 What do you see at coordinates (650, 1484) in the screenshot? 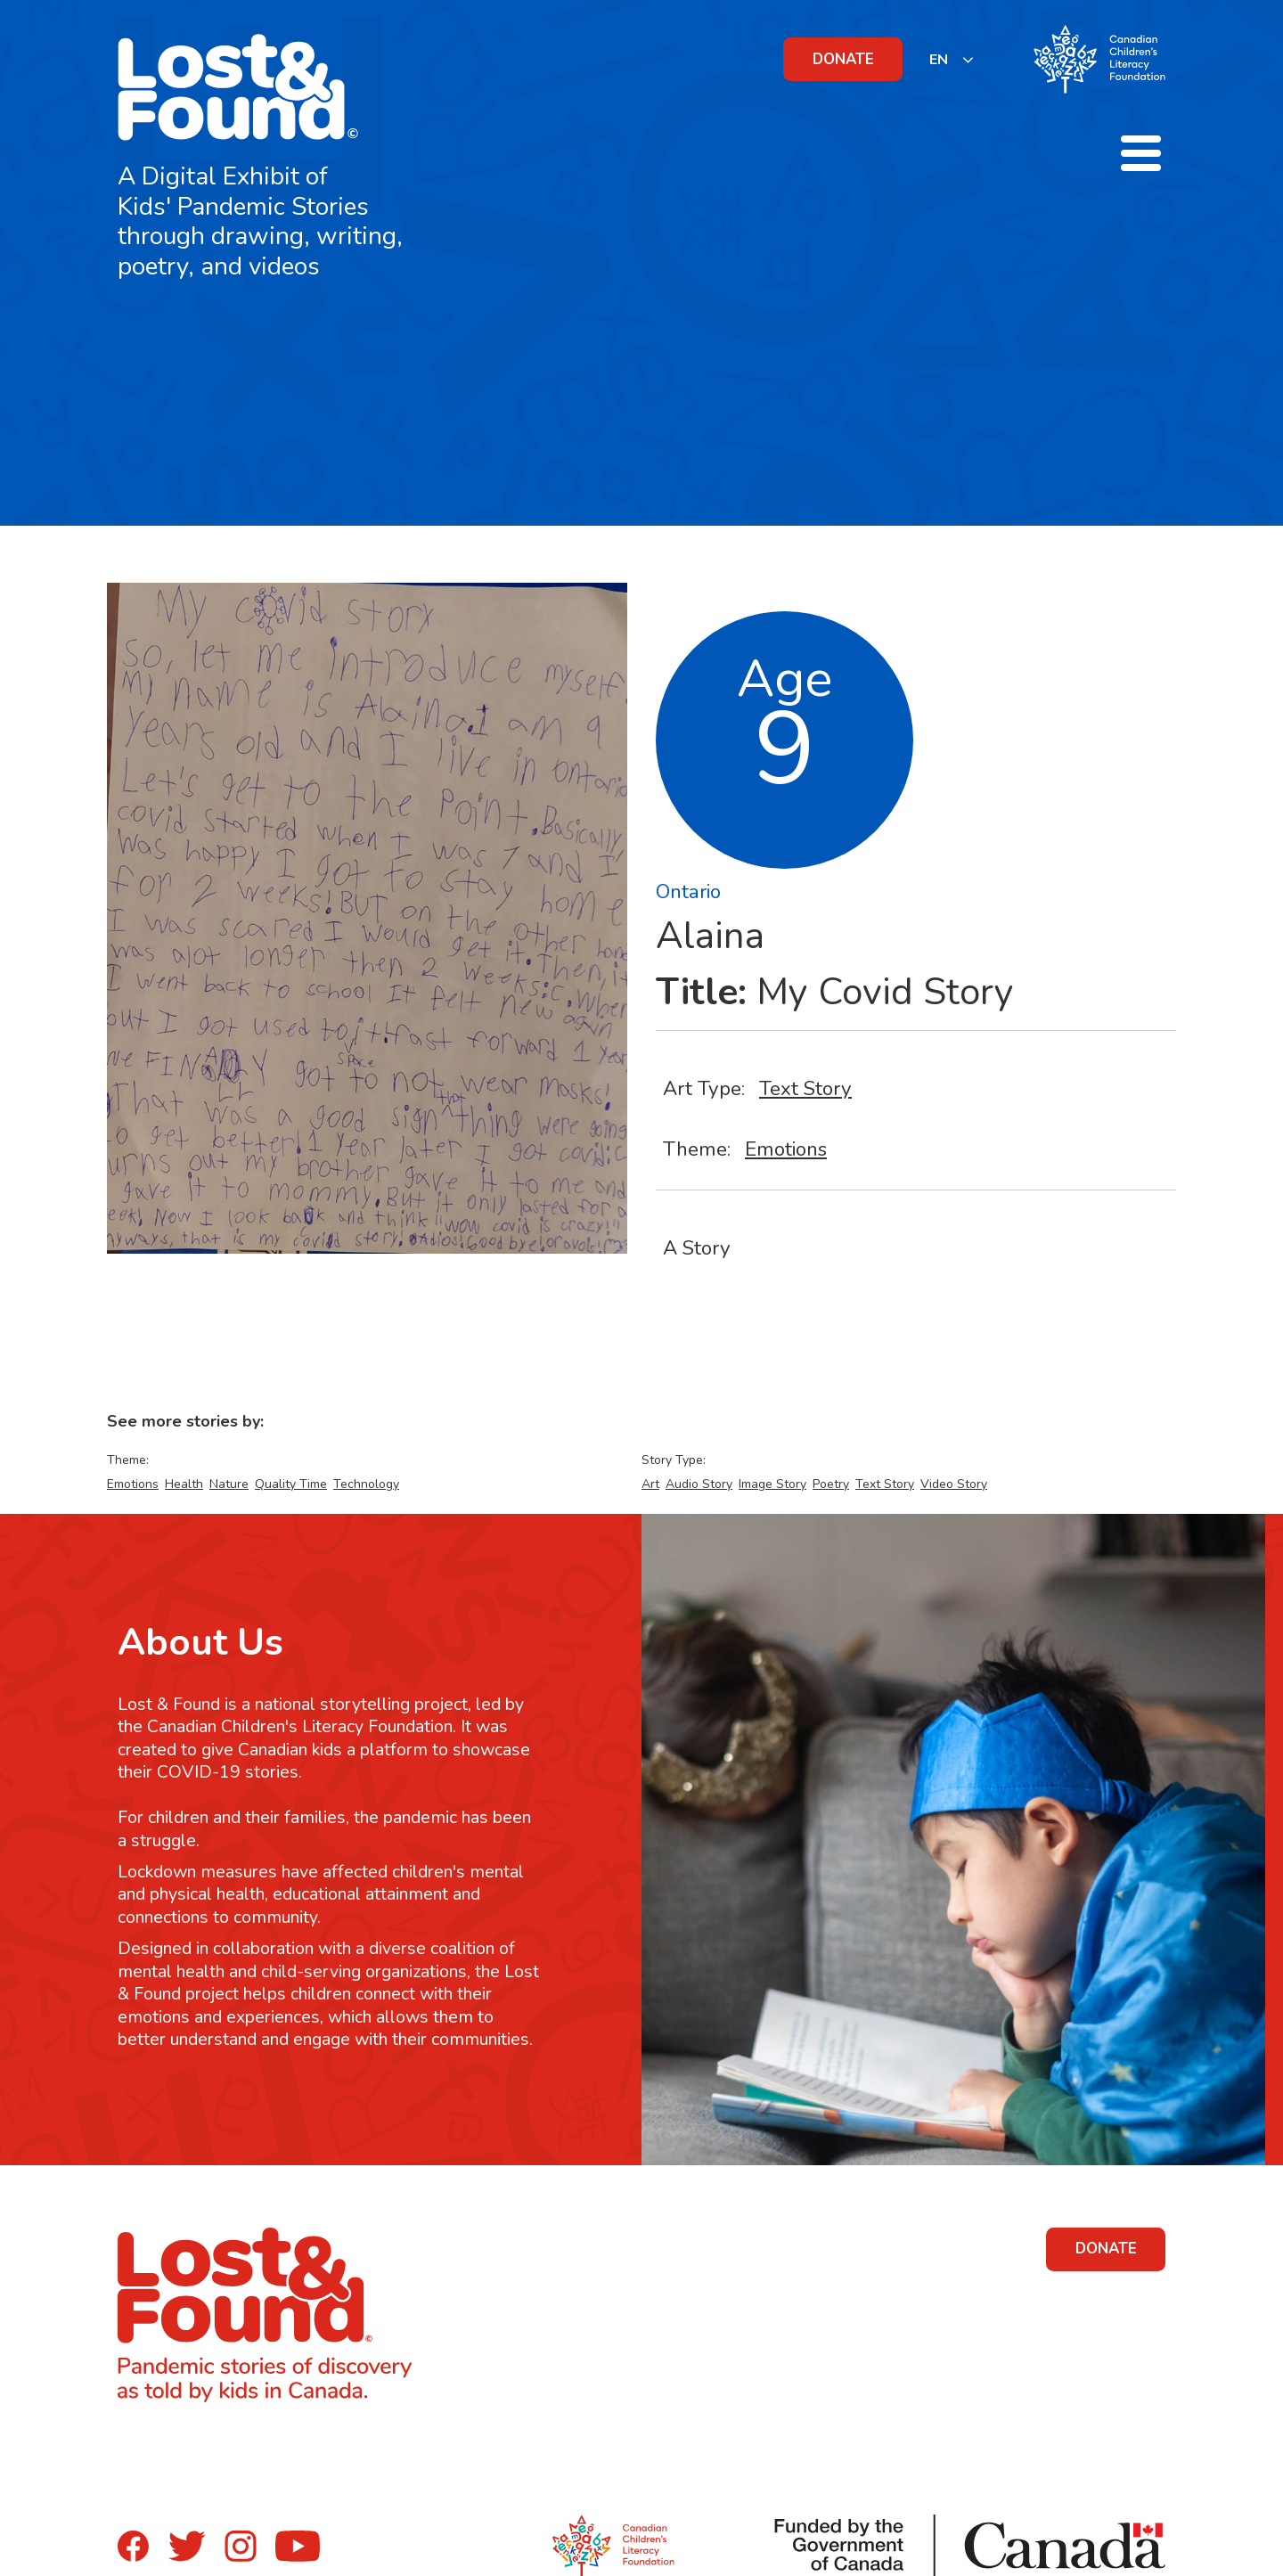
I see `Art` at bounding box center [650, 1484].